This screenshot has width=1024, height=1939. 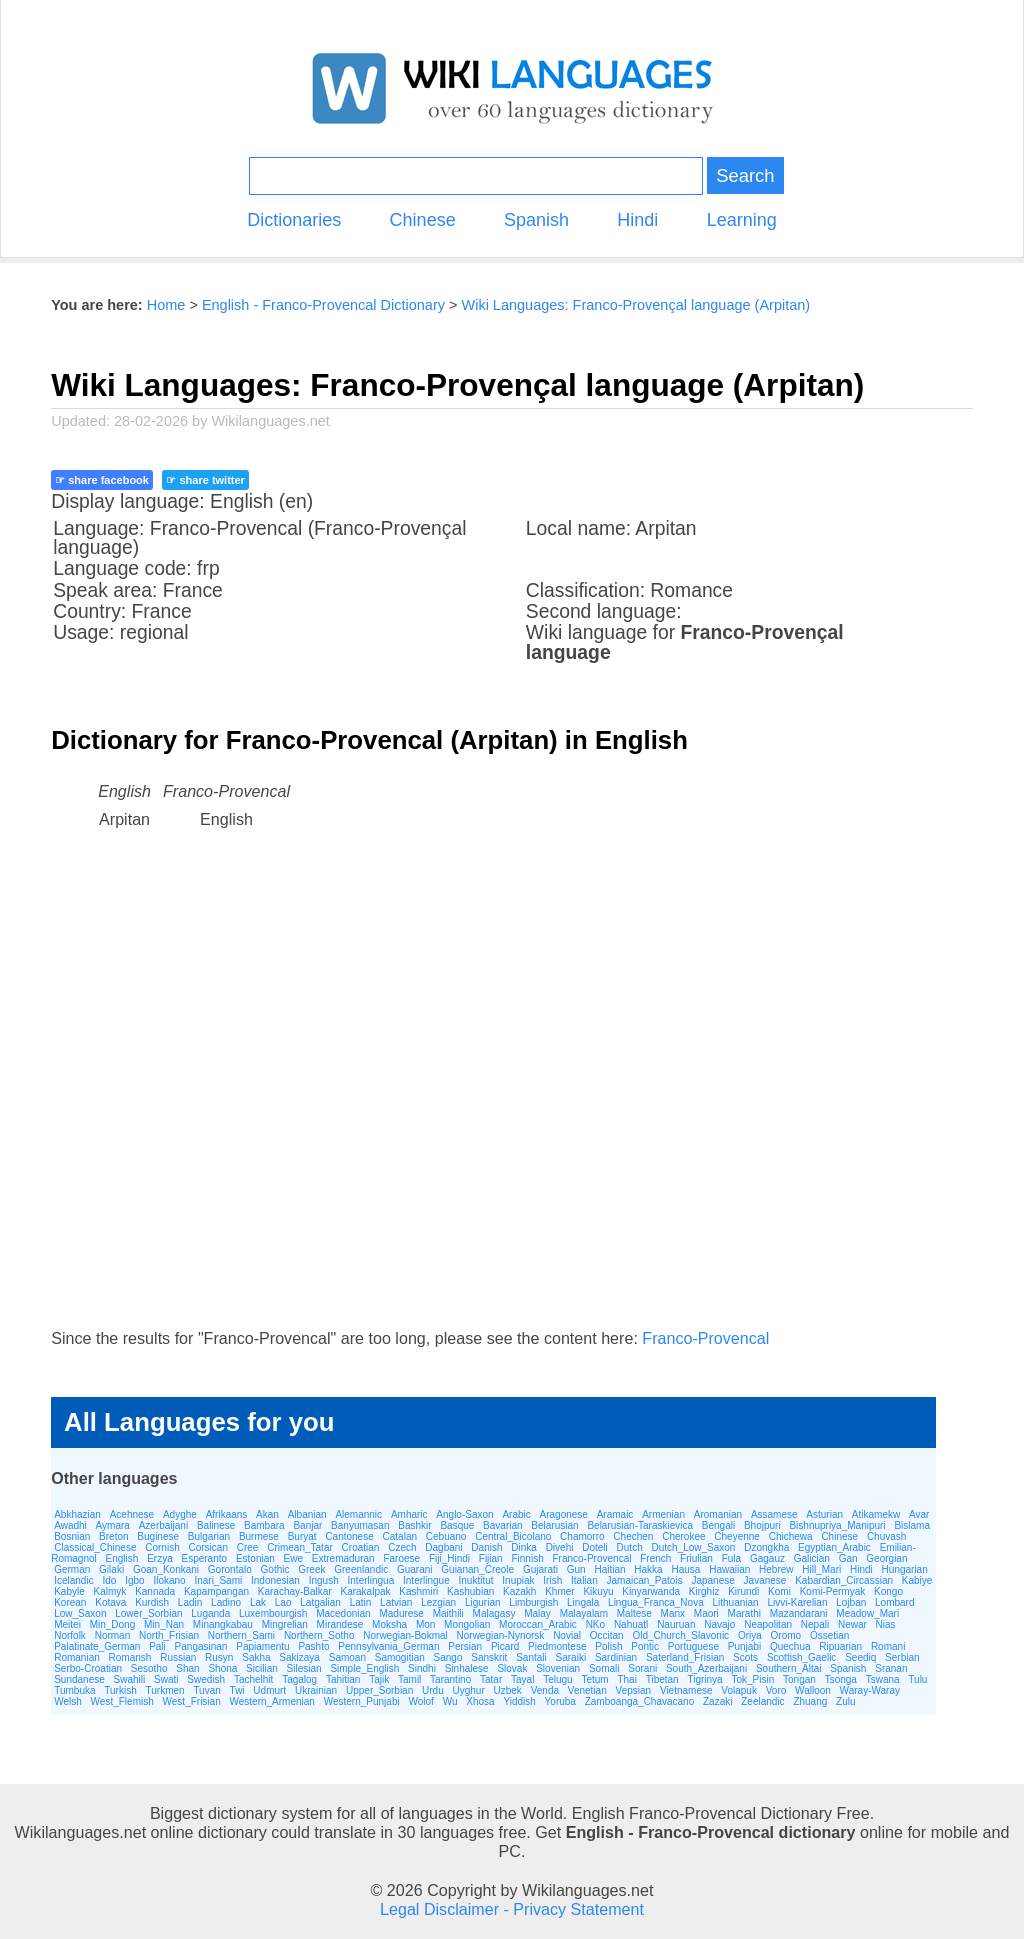 I want to click on Komi-Permyak, so click(x=833, y=1591).